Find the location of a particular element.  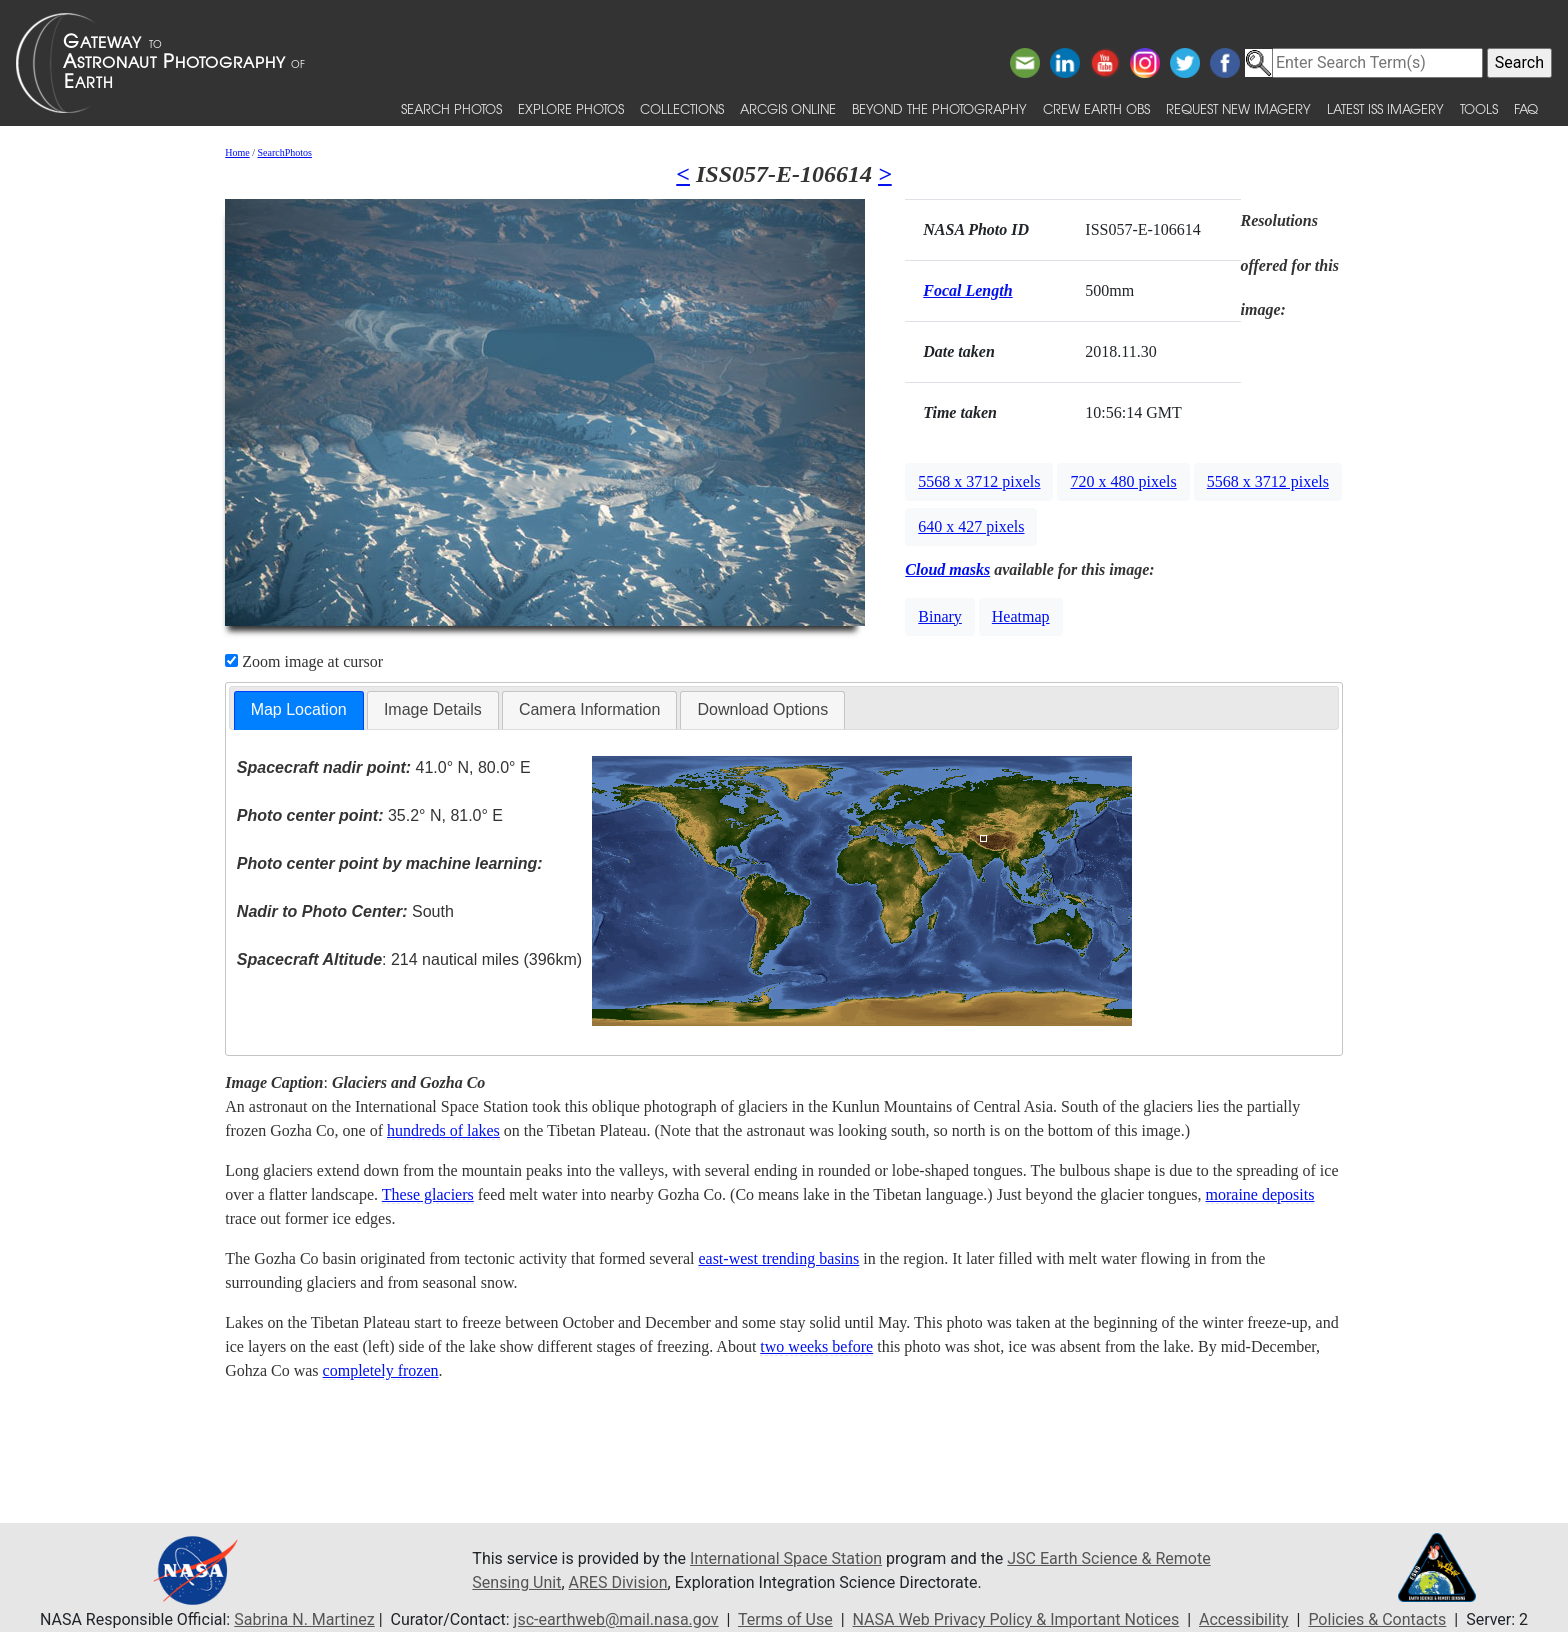

Latest ISS Imagery is located at coordinates (1385, 108).